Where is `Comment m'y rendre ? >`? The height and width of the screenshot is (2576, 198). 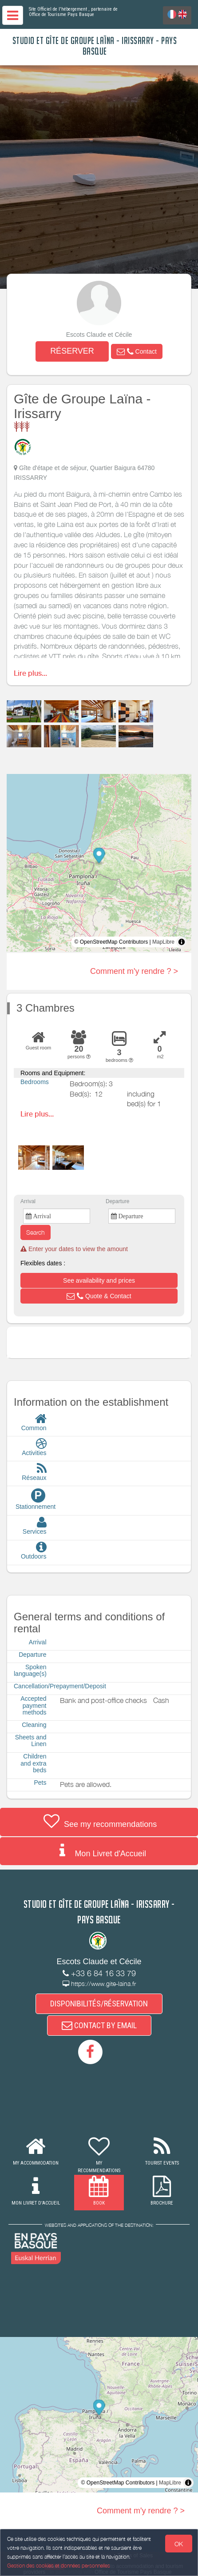 Comment m'y rendre ? > is located at coordinates (134, 971).